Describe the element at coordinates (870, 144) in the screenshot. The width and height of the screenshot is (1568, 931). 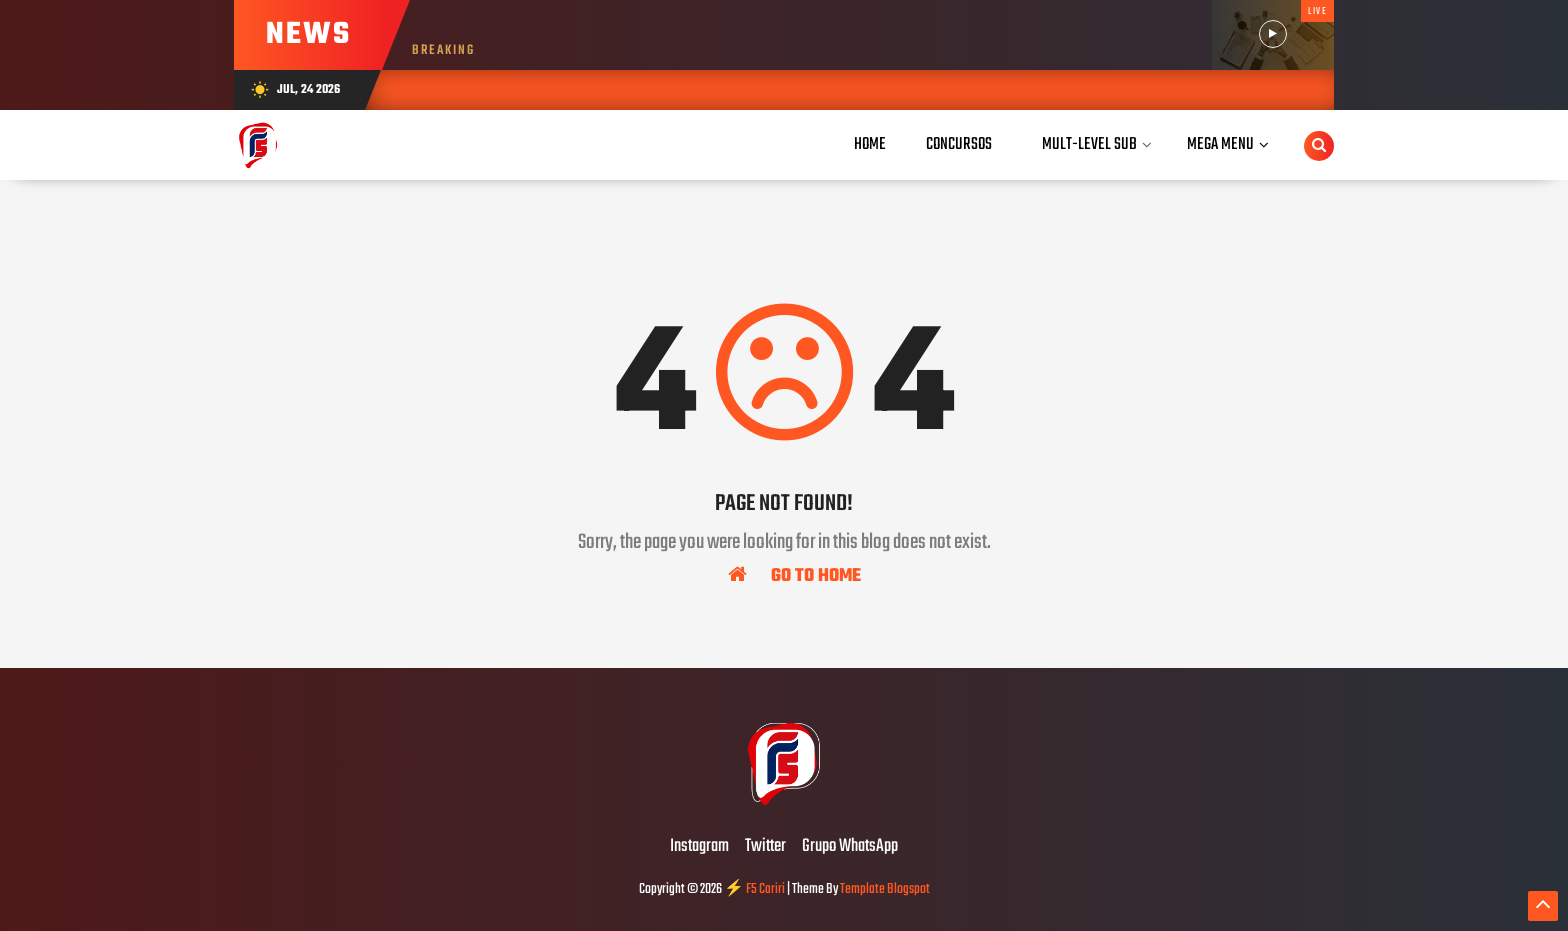
I see `Home` at that location.